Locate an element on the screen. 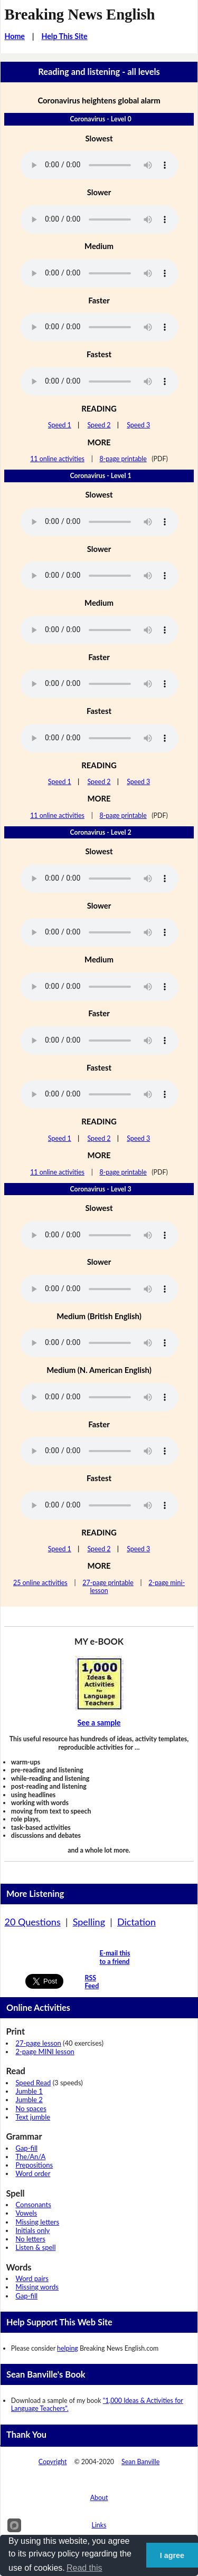 Image resolution: width=198 pixels, height=2576 pixels. Text jumble is located at coordinates (32, 2117).